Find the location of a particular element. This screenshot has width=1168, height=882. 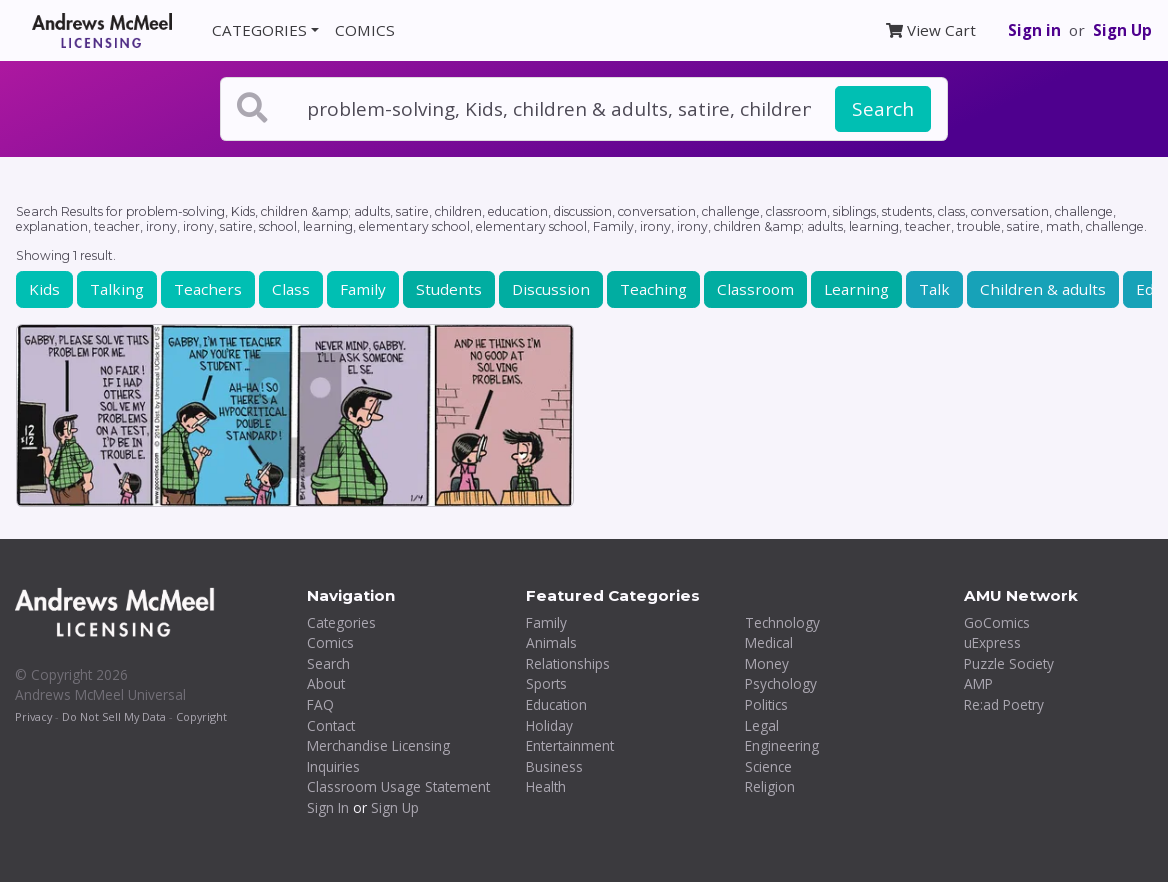

About is located at coordinates (326, 683).